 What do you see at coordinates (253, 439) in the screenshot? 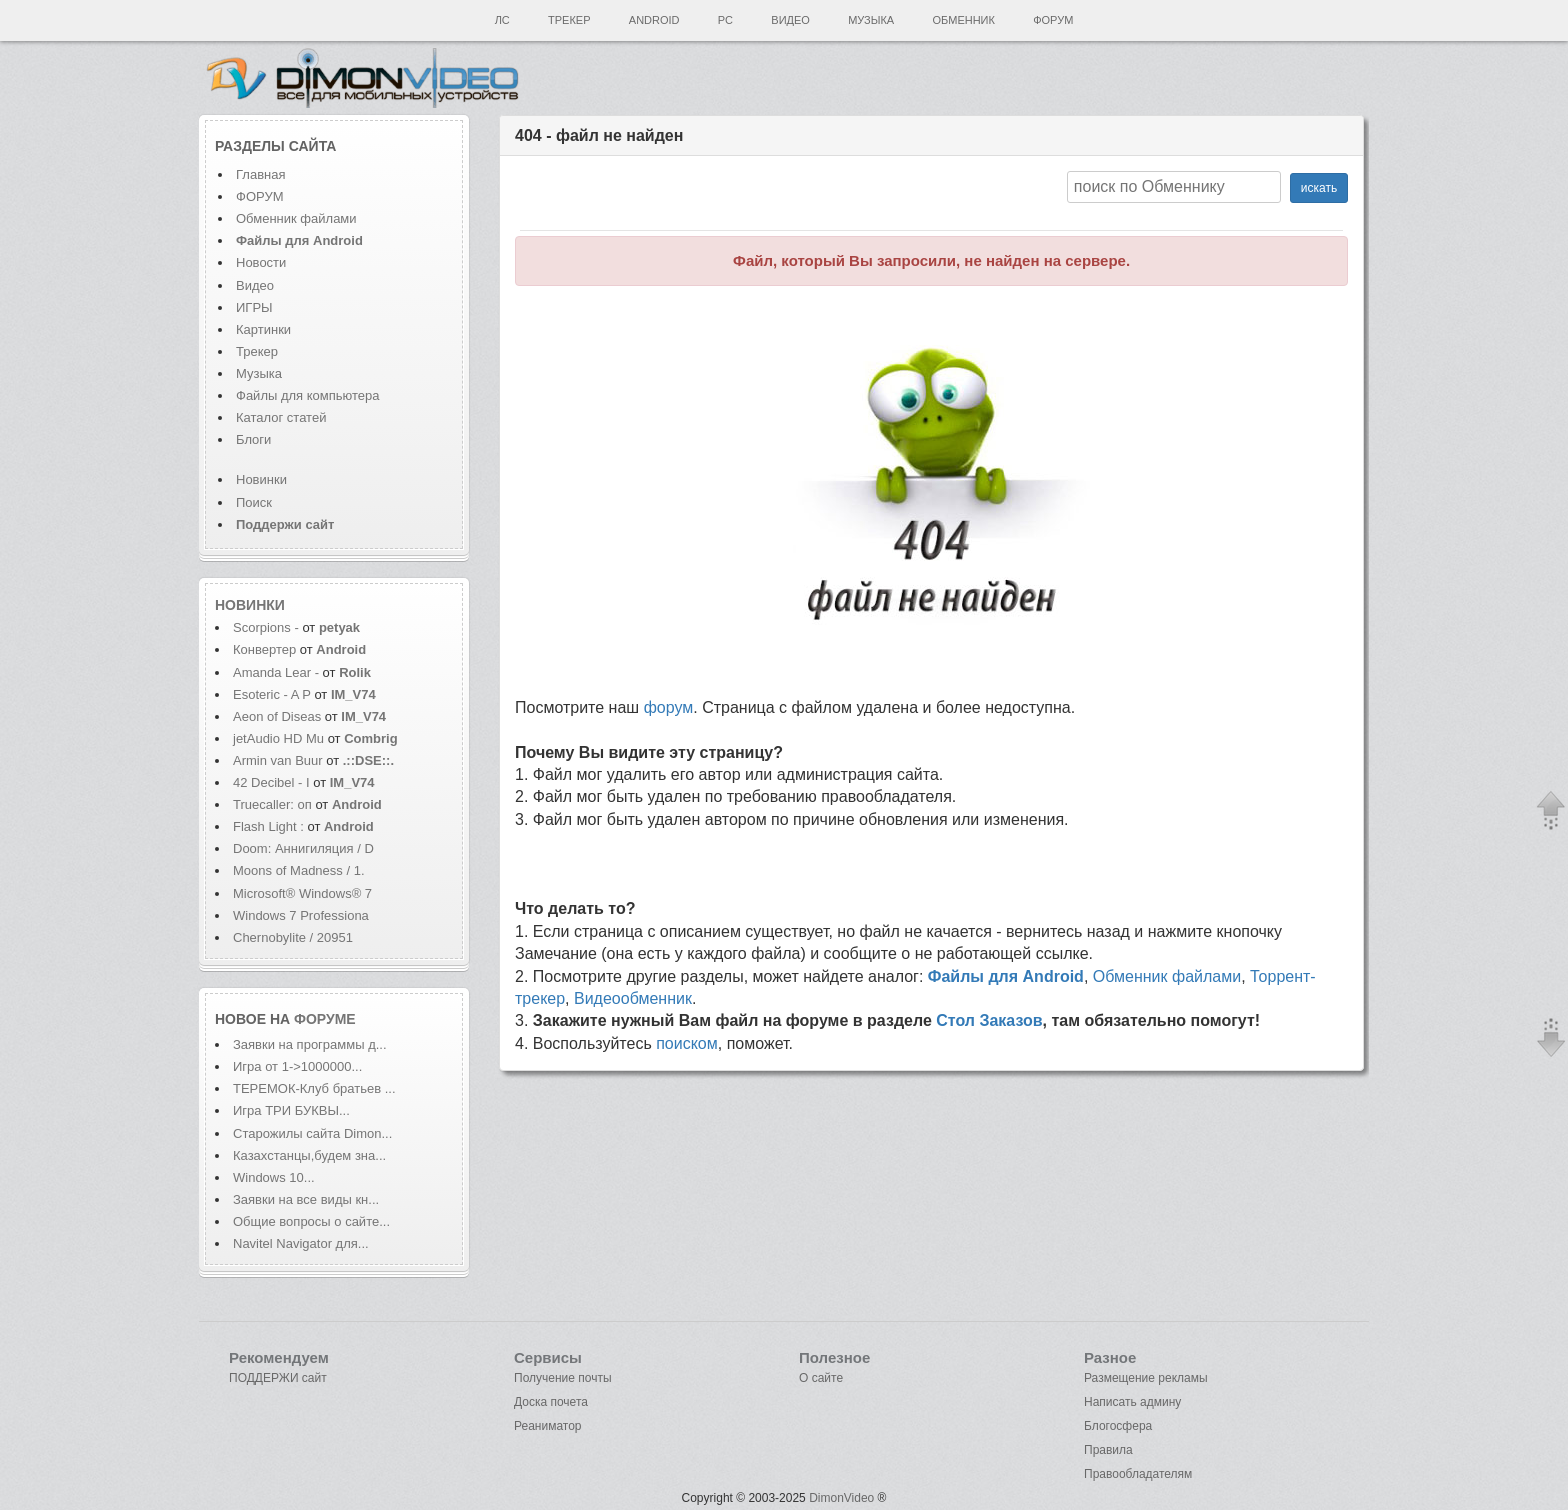
I see `Блоги` at bounding box center [253, 439].